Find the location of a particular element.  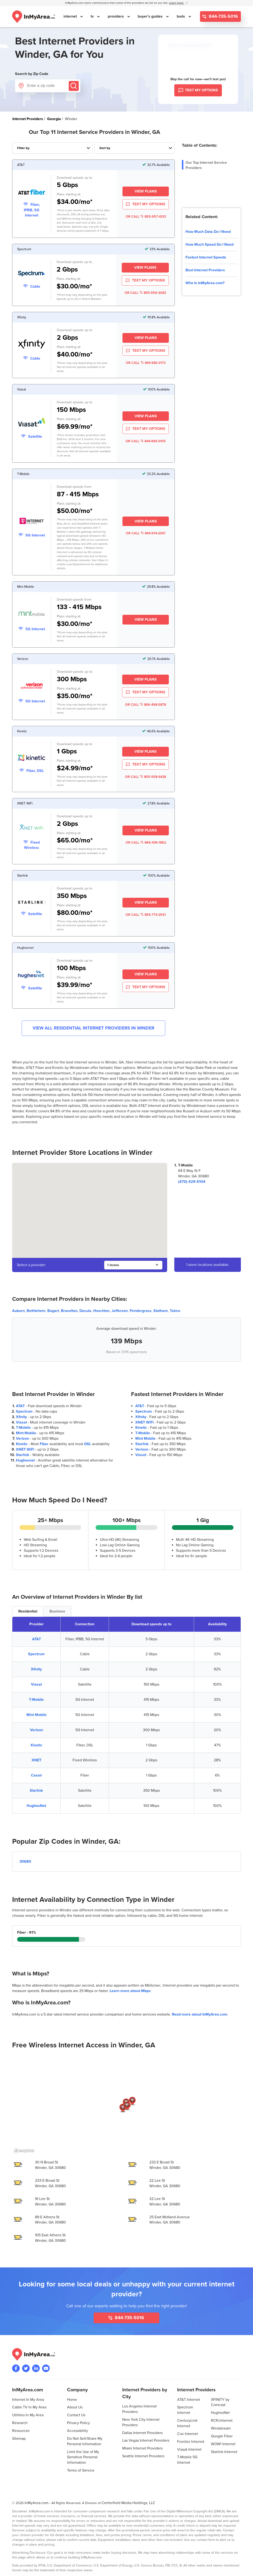

Cox Internet is located at coordinates (187, 2433).